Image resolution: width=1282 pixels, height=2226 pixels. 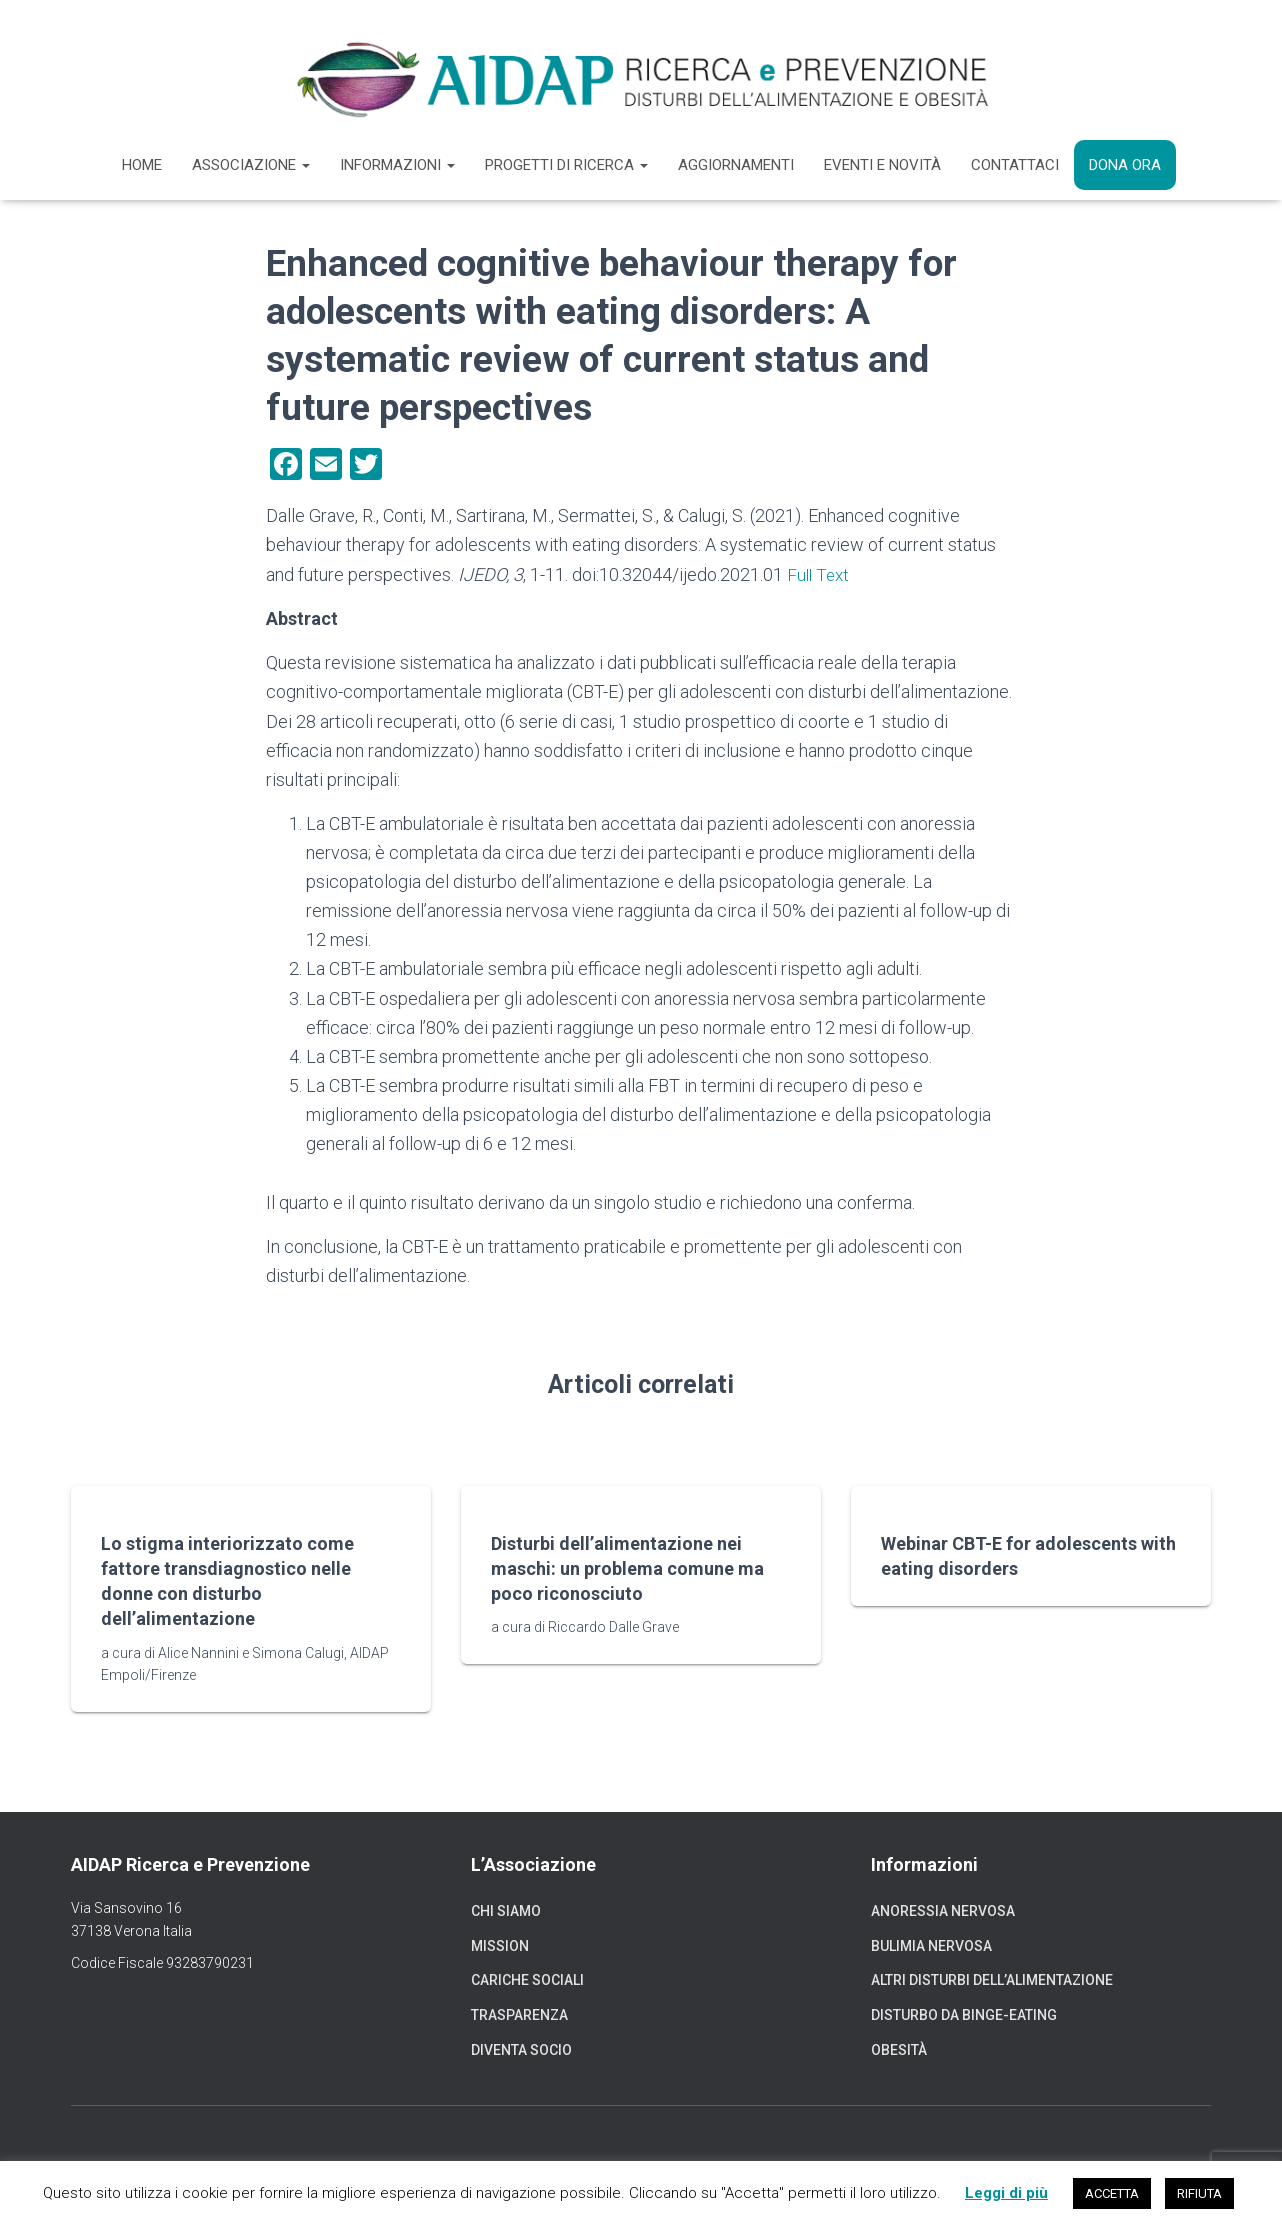 I want to click on Disturbo da binge-eating, so click(x=964, y=2014).